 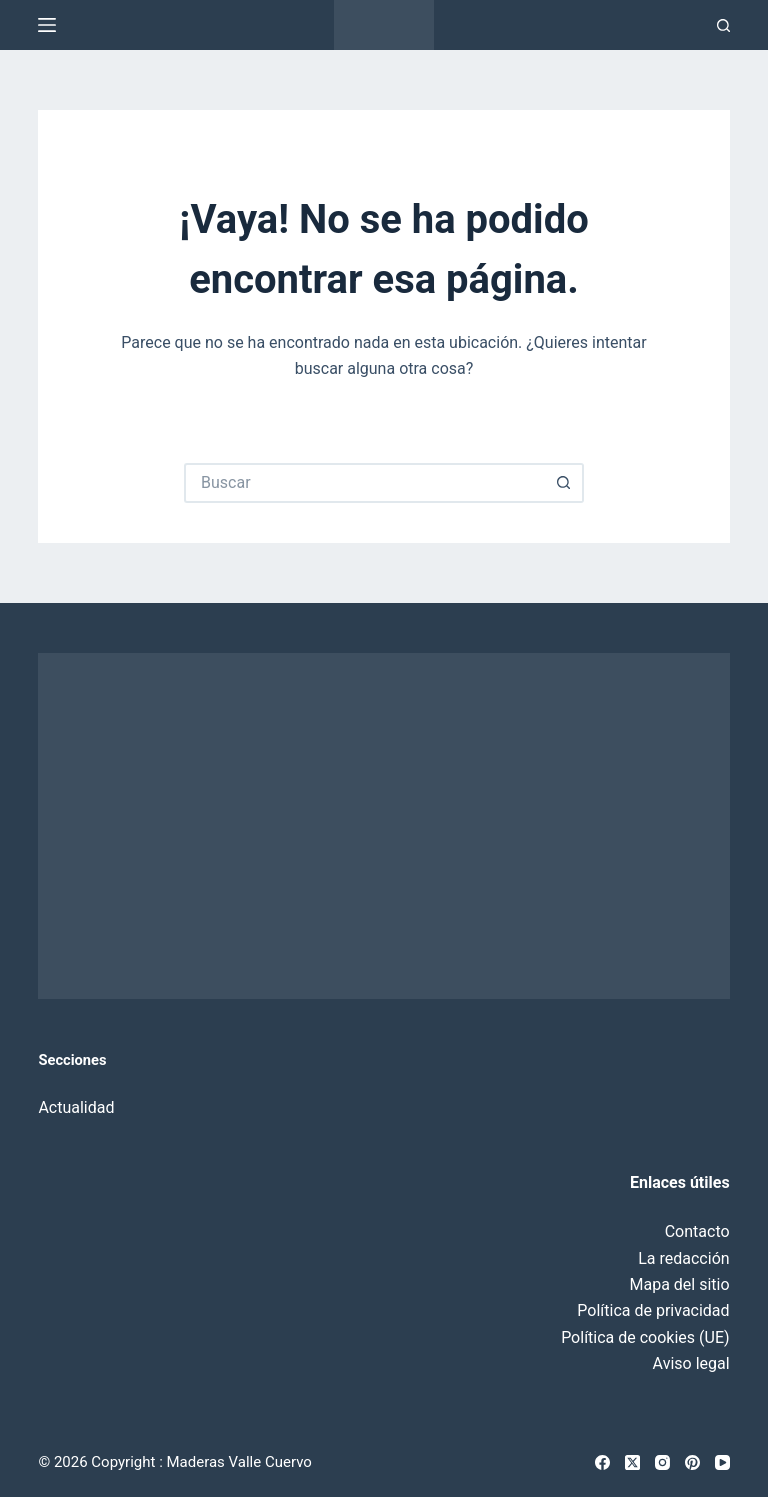 I want to click on Actualidad, so click(x=76, y=1107).